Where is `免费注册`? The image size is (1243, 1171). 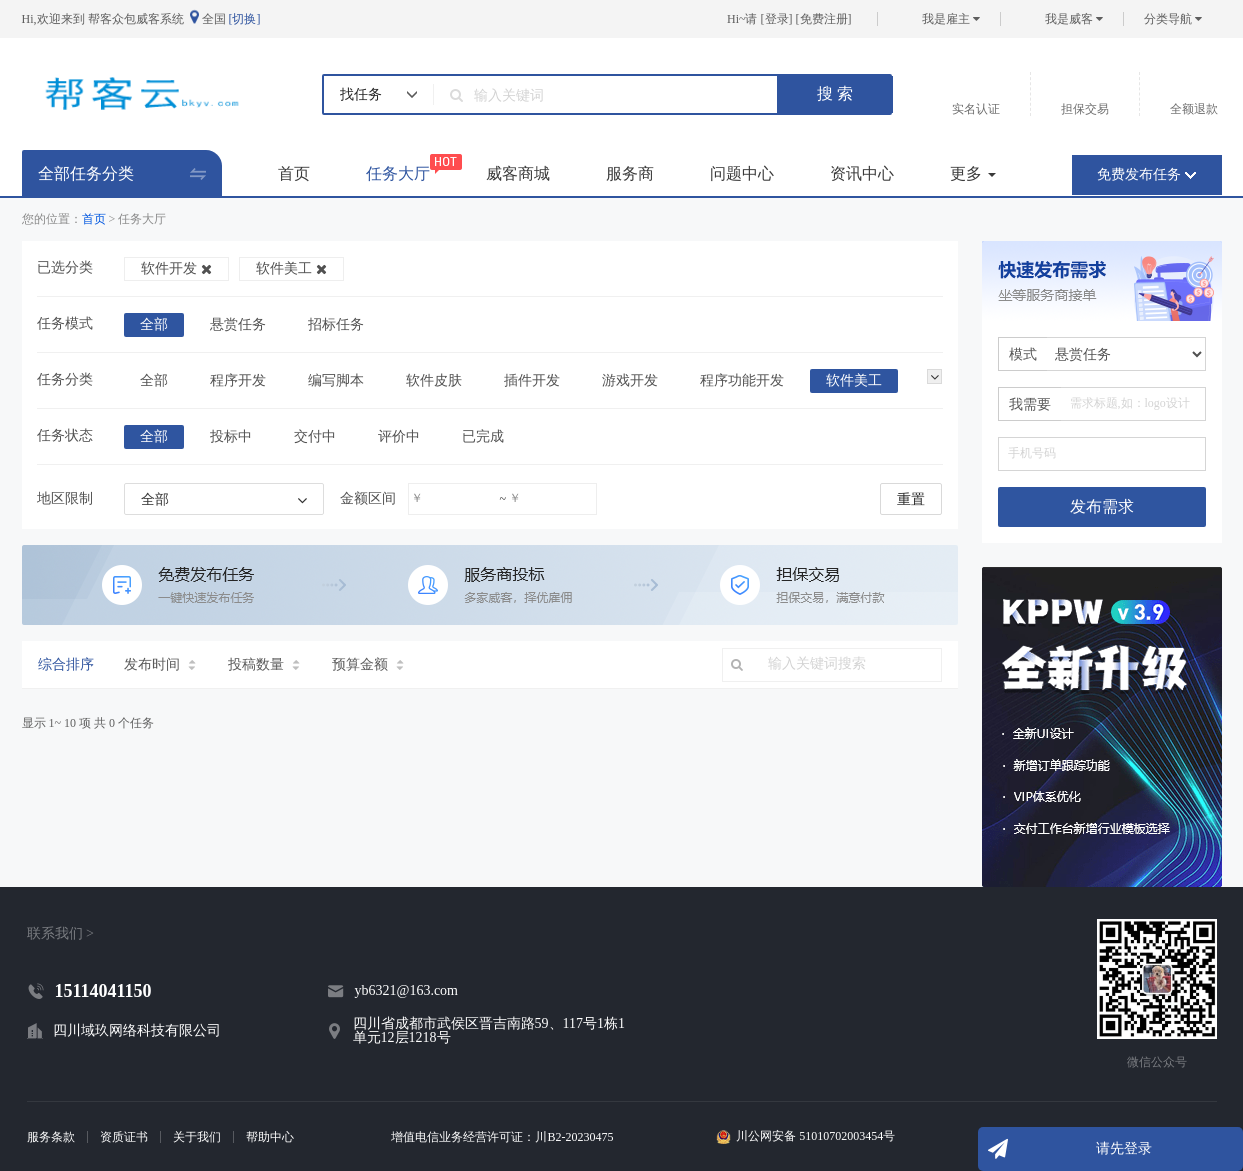 免费注册 is located at coordinates (824, 19).